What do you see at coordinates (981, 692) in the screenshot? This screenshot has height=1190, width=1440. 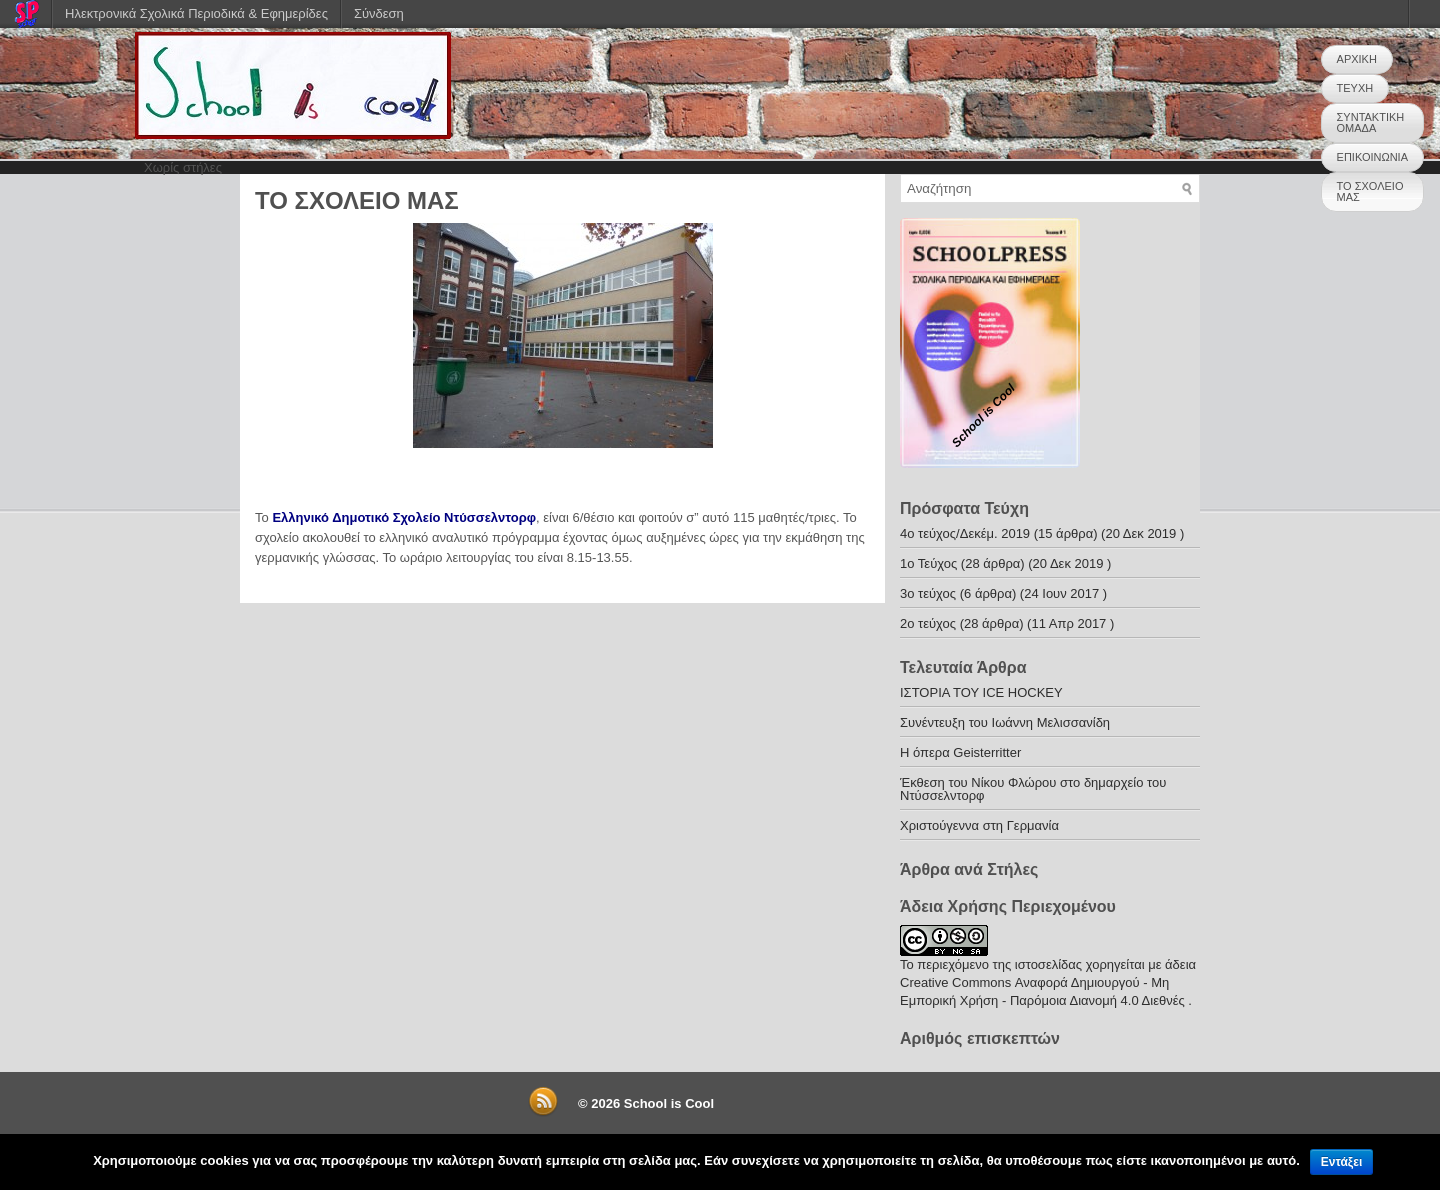 I see `ΙΣΤΟΡΙΑ ΤΟΥ ICE HOCKEY` at bounding box center [981, 692].